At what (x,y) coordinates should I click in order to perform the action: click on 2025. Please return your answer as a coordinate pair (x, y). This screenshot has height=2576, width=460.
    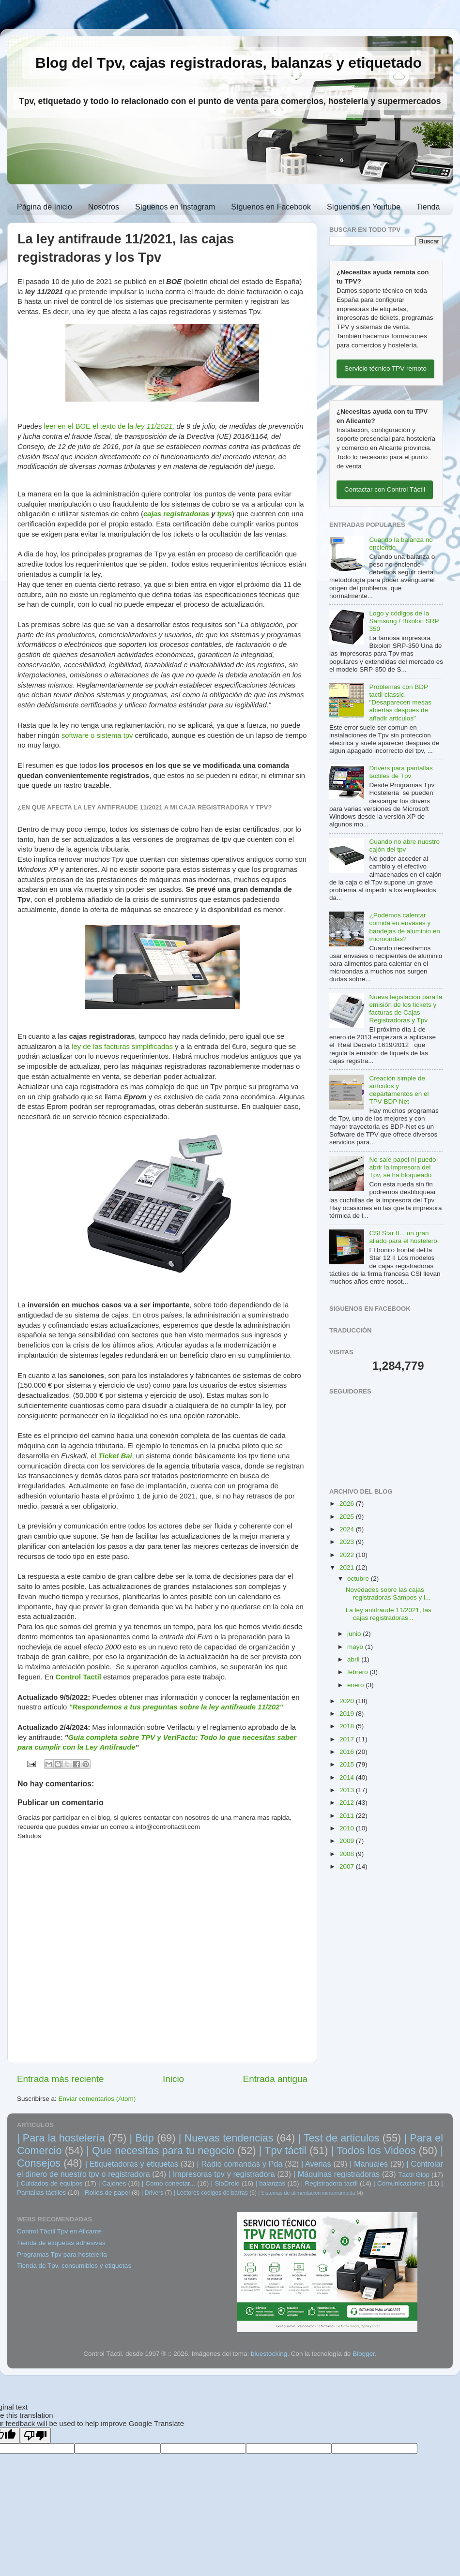
    Looking at the image, I should click on (347, 1516).